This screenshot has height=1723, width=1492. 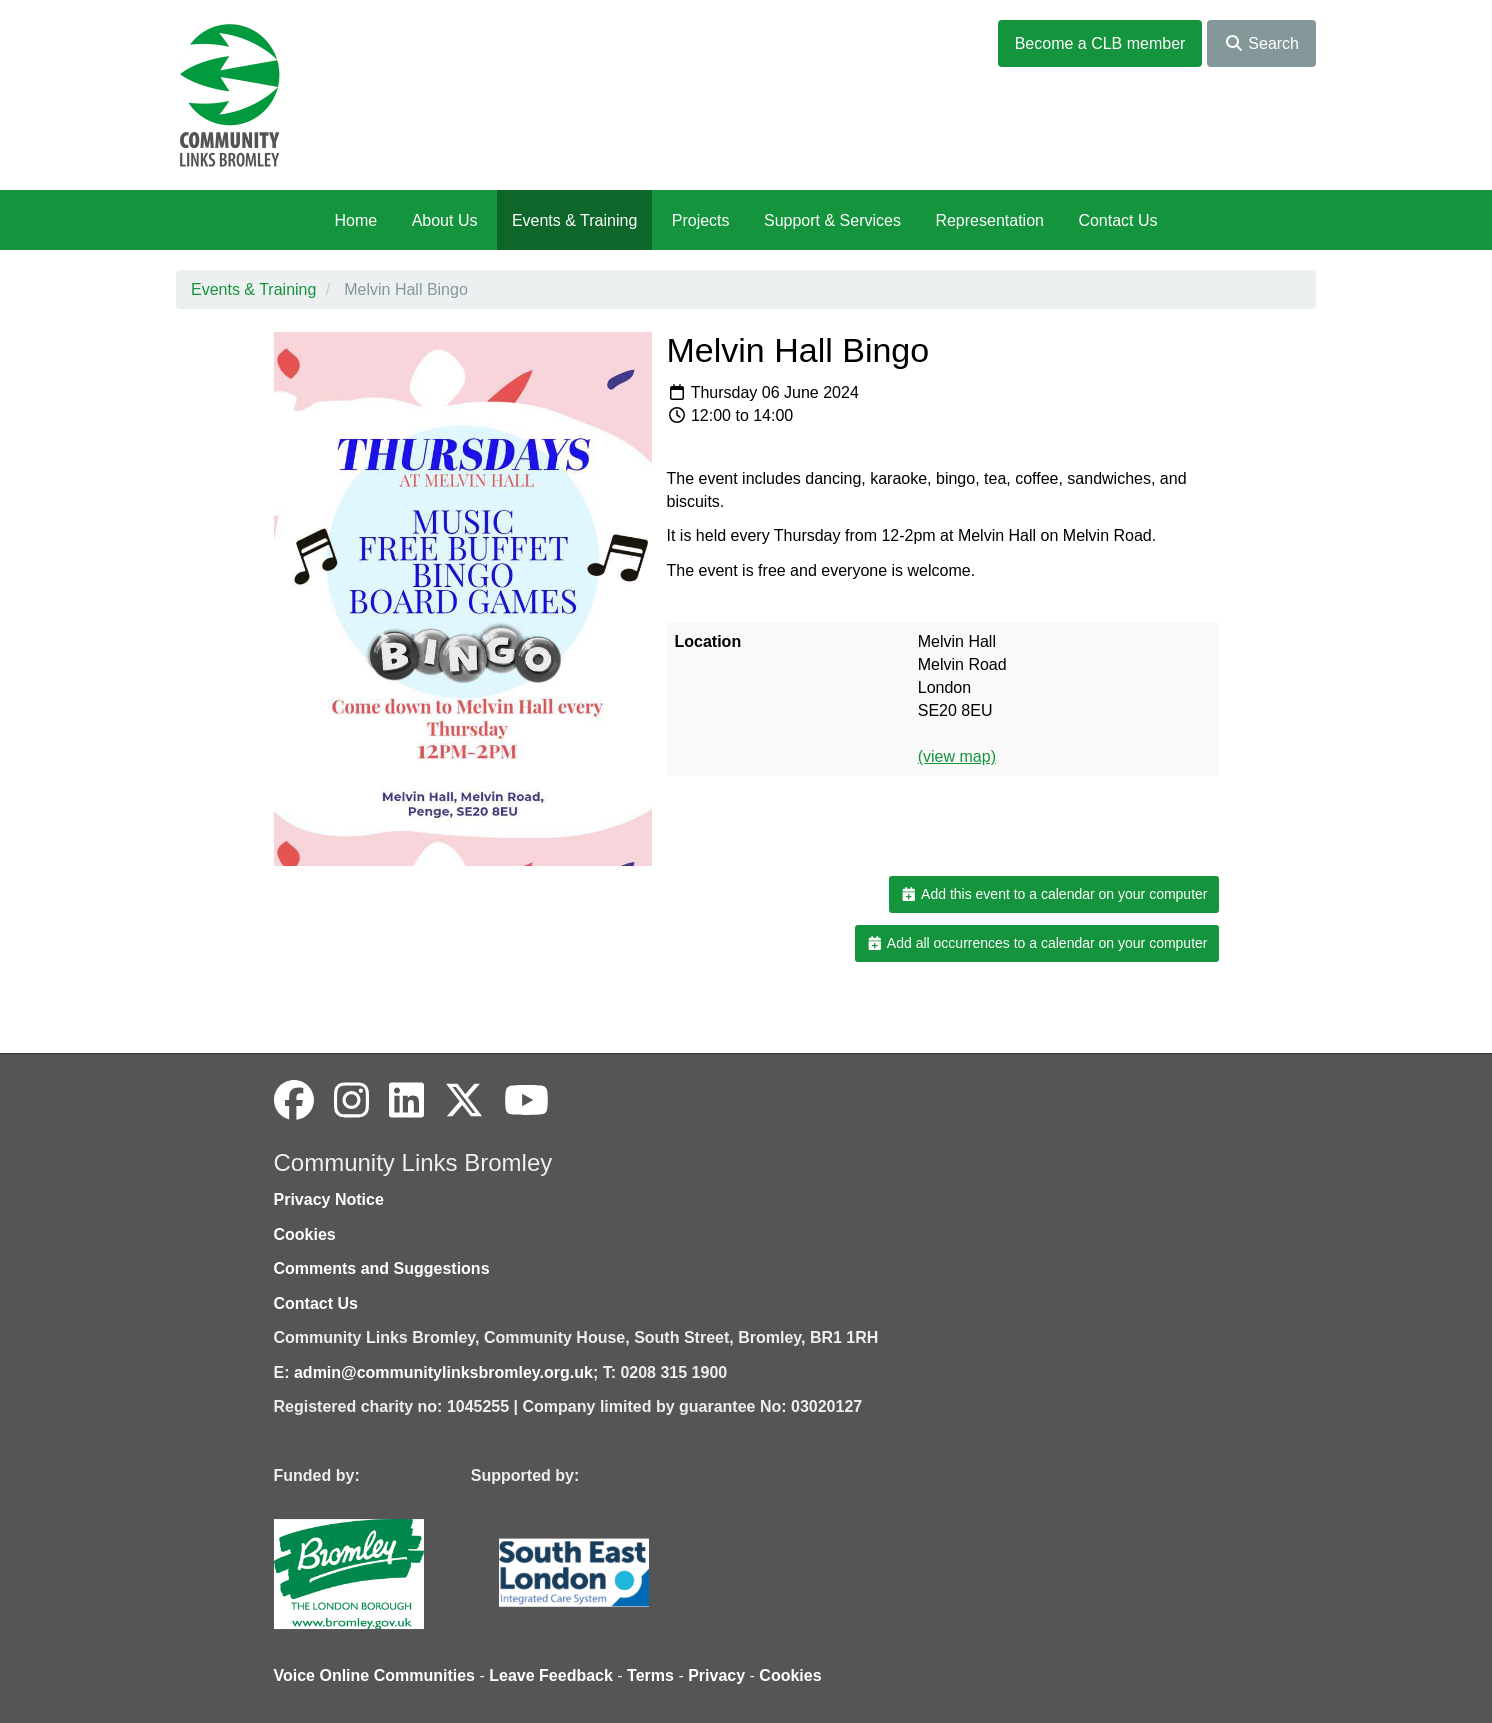 What do you see at coordinates (329, 1199) in the screenshot?
I see `Privacy Notice` at bounding box center [329, 1199].